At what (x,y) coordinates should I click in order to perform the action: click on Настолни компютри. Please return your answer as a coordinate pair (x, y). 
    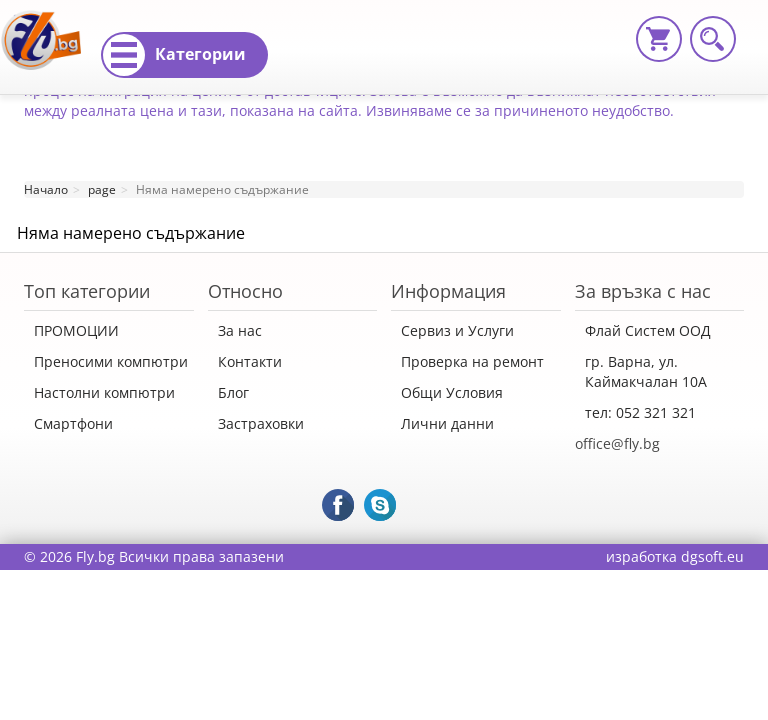
    Looking at the image, I should click on (104, 392).